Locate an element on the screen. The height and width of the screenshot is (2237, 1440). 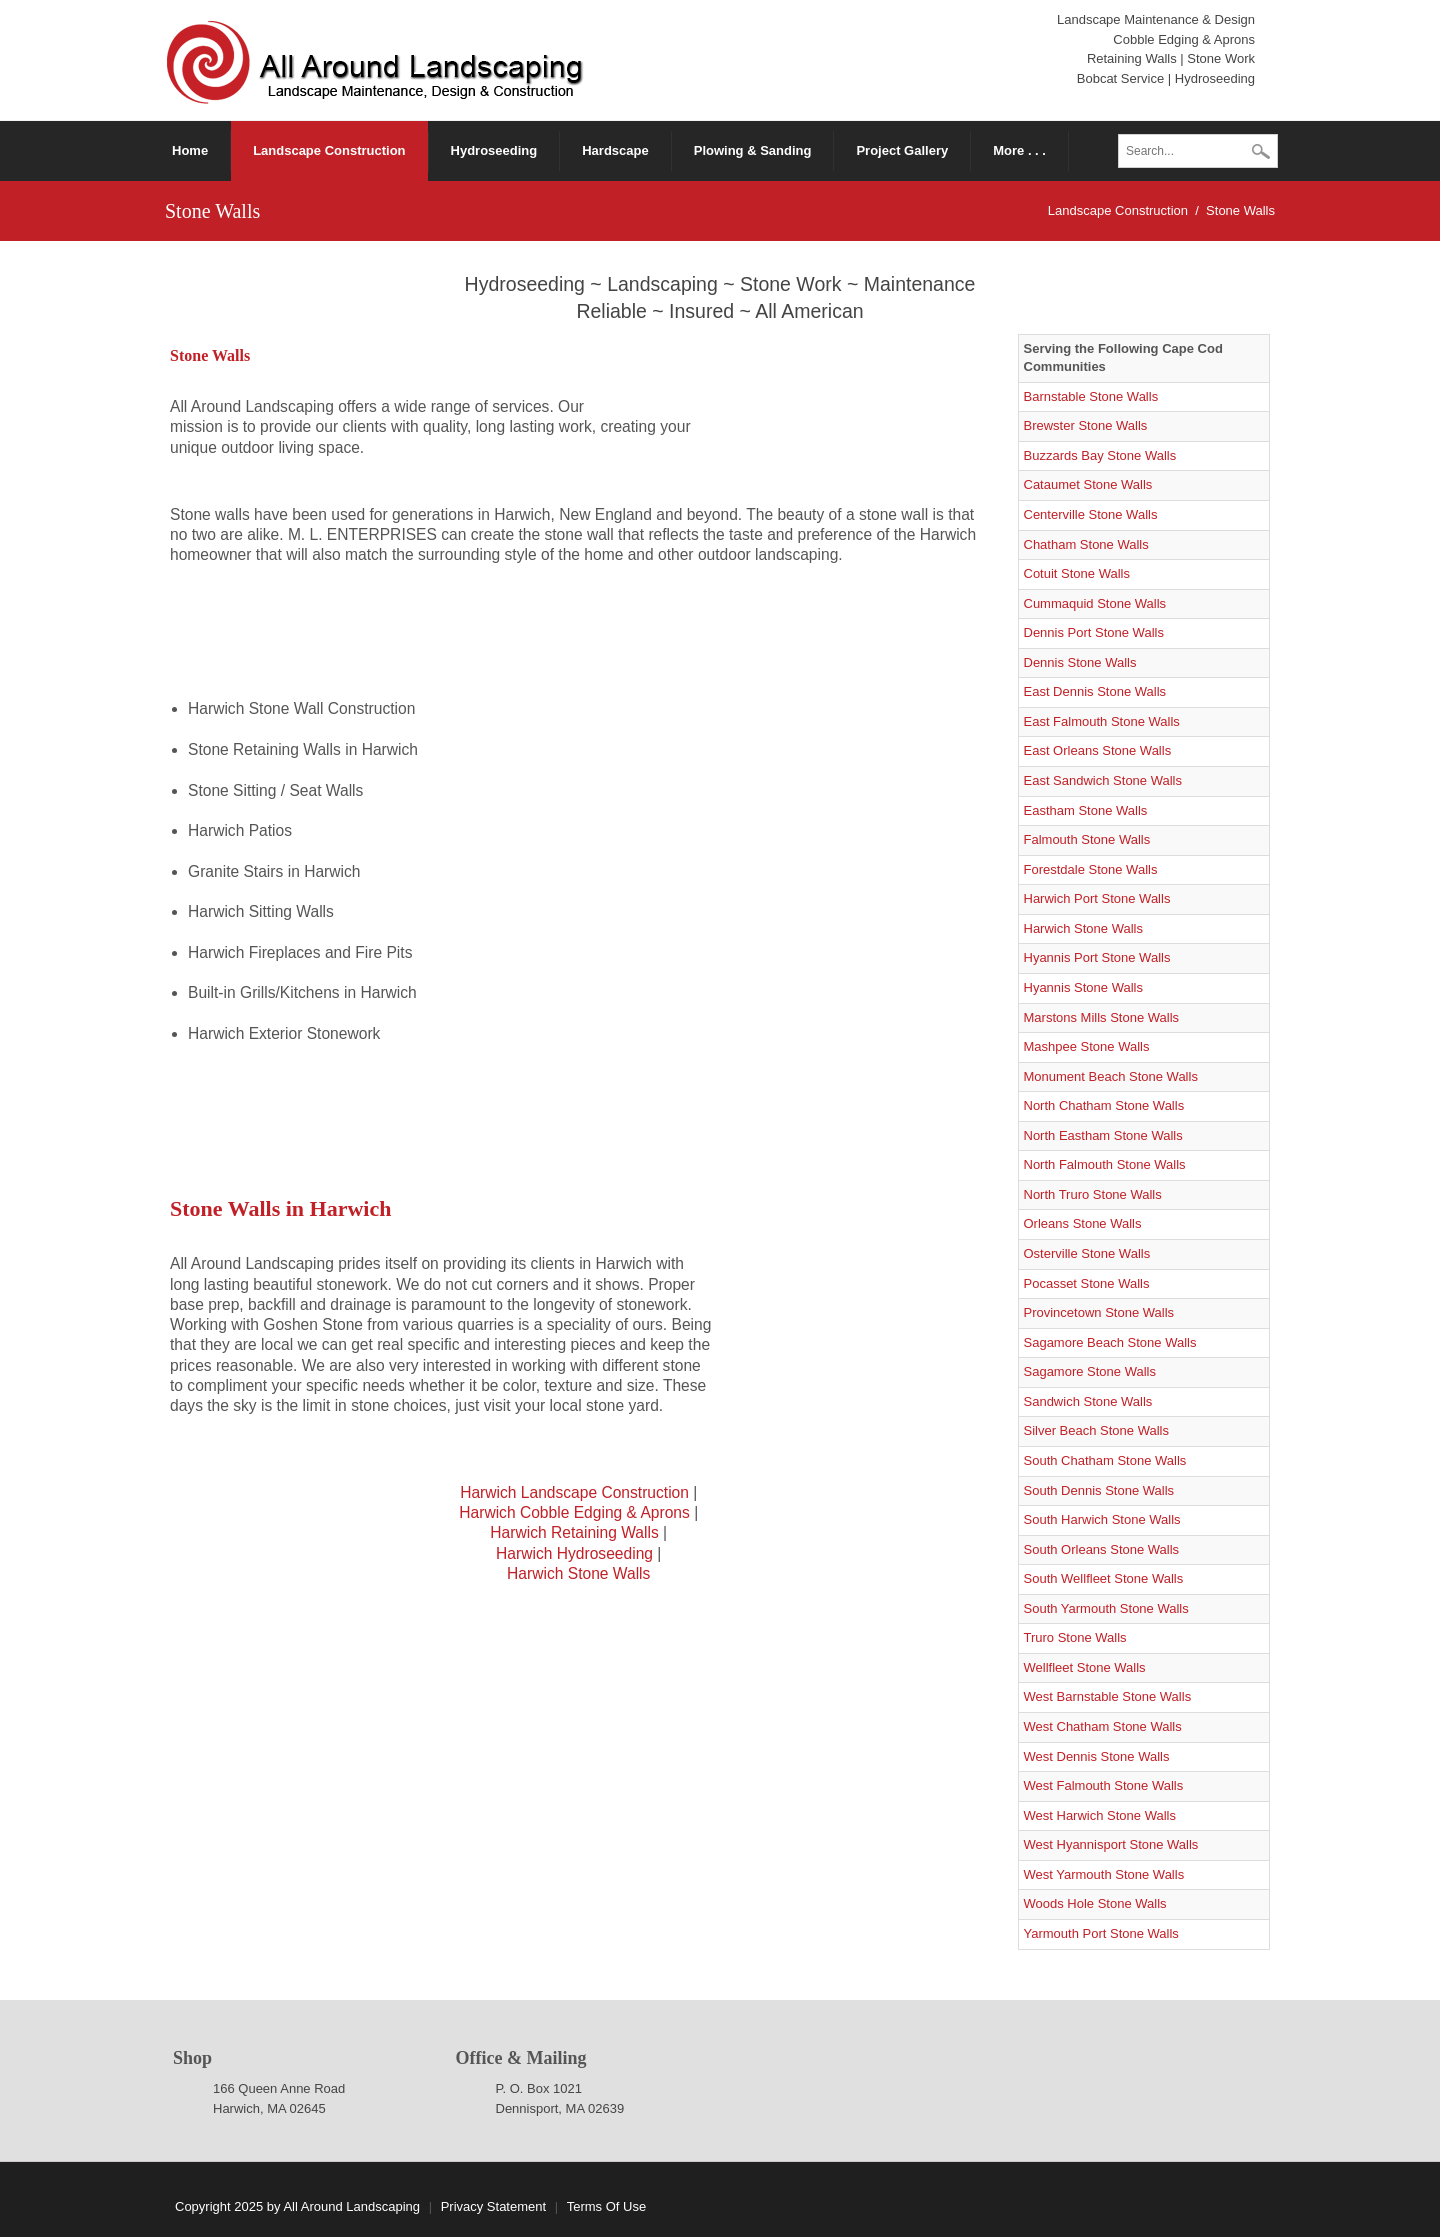
North Chatham Stone Walls is located at coordinates (1104, 1105).